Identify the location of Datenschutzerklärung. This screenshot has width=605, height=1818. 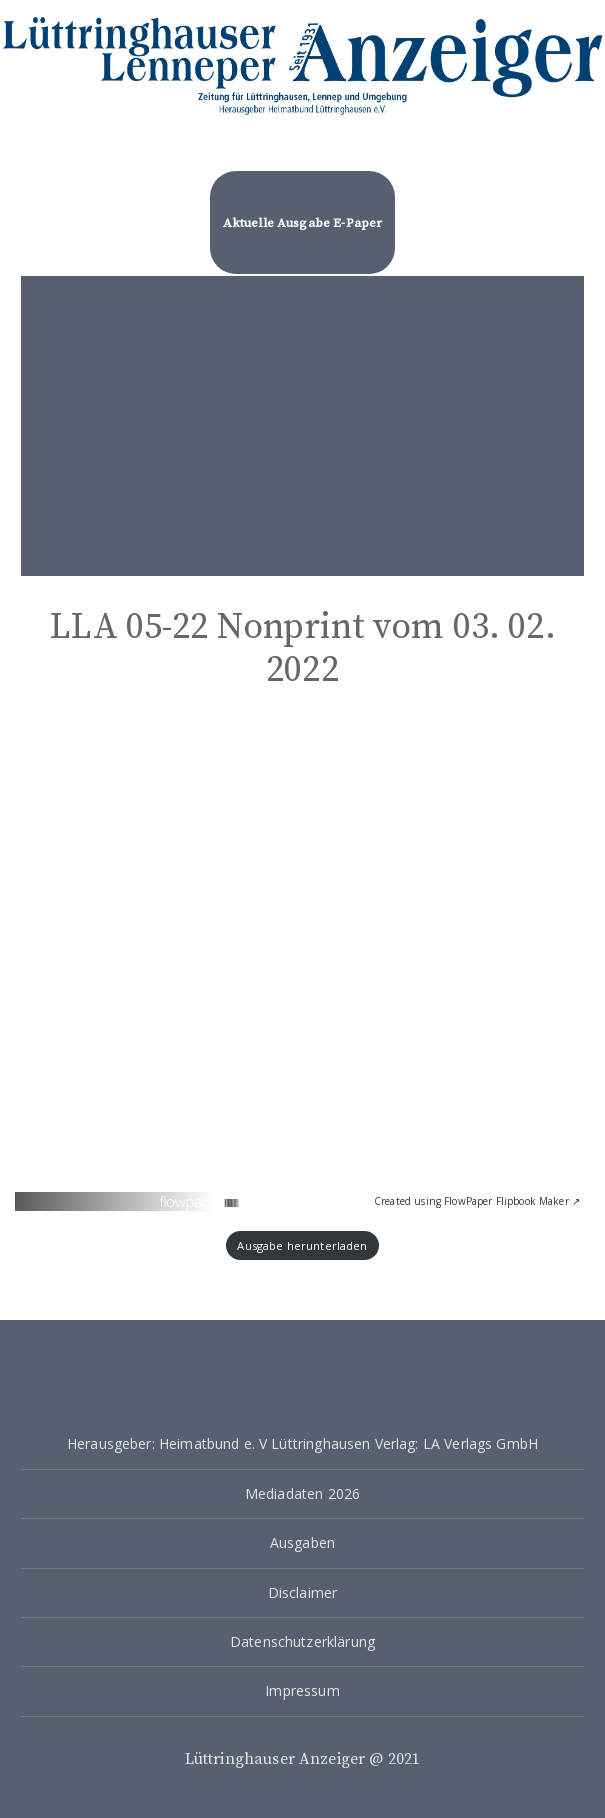
(302, 1641).